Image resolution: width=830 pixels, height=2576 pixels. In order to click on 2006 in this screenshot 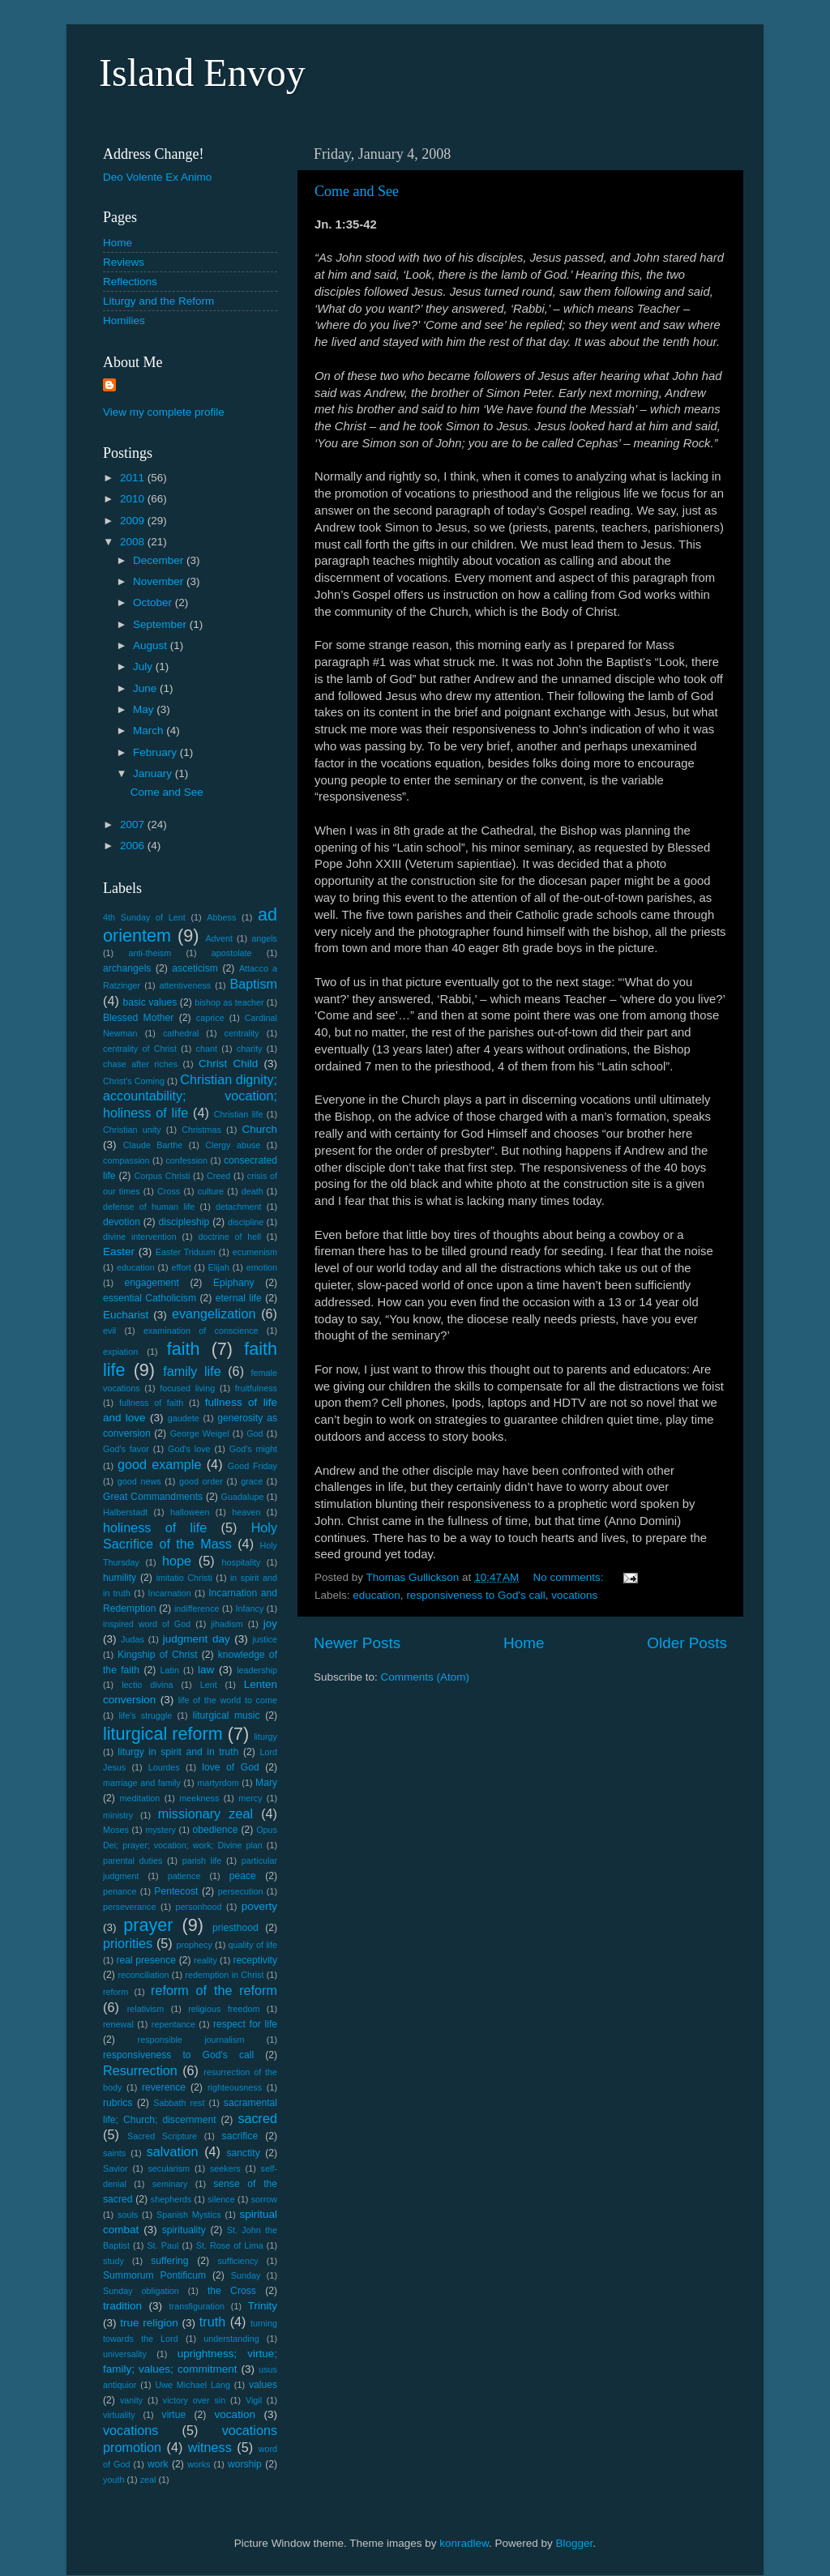, I will do `click(134, 845)`.